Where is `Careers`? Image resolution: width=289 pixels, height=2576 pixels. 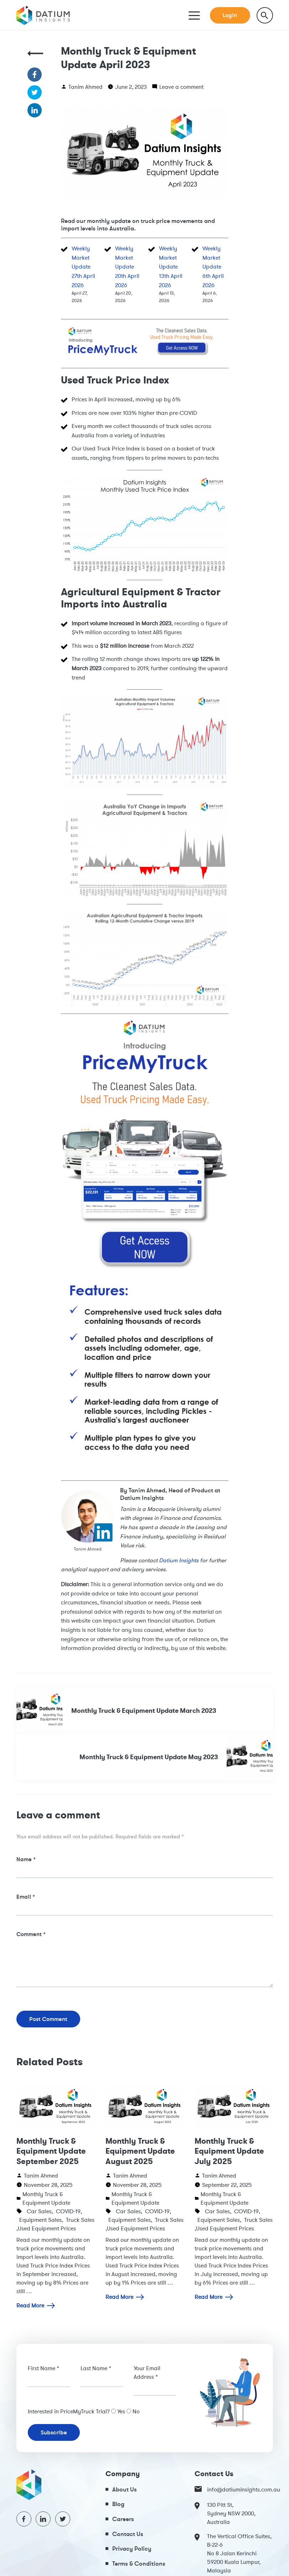
Careers is located at coordinates (123, 2518).